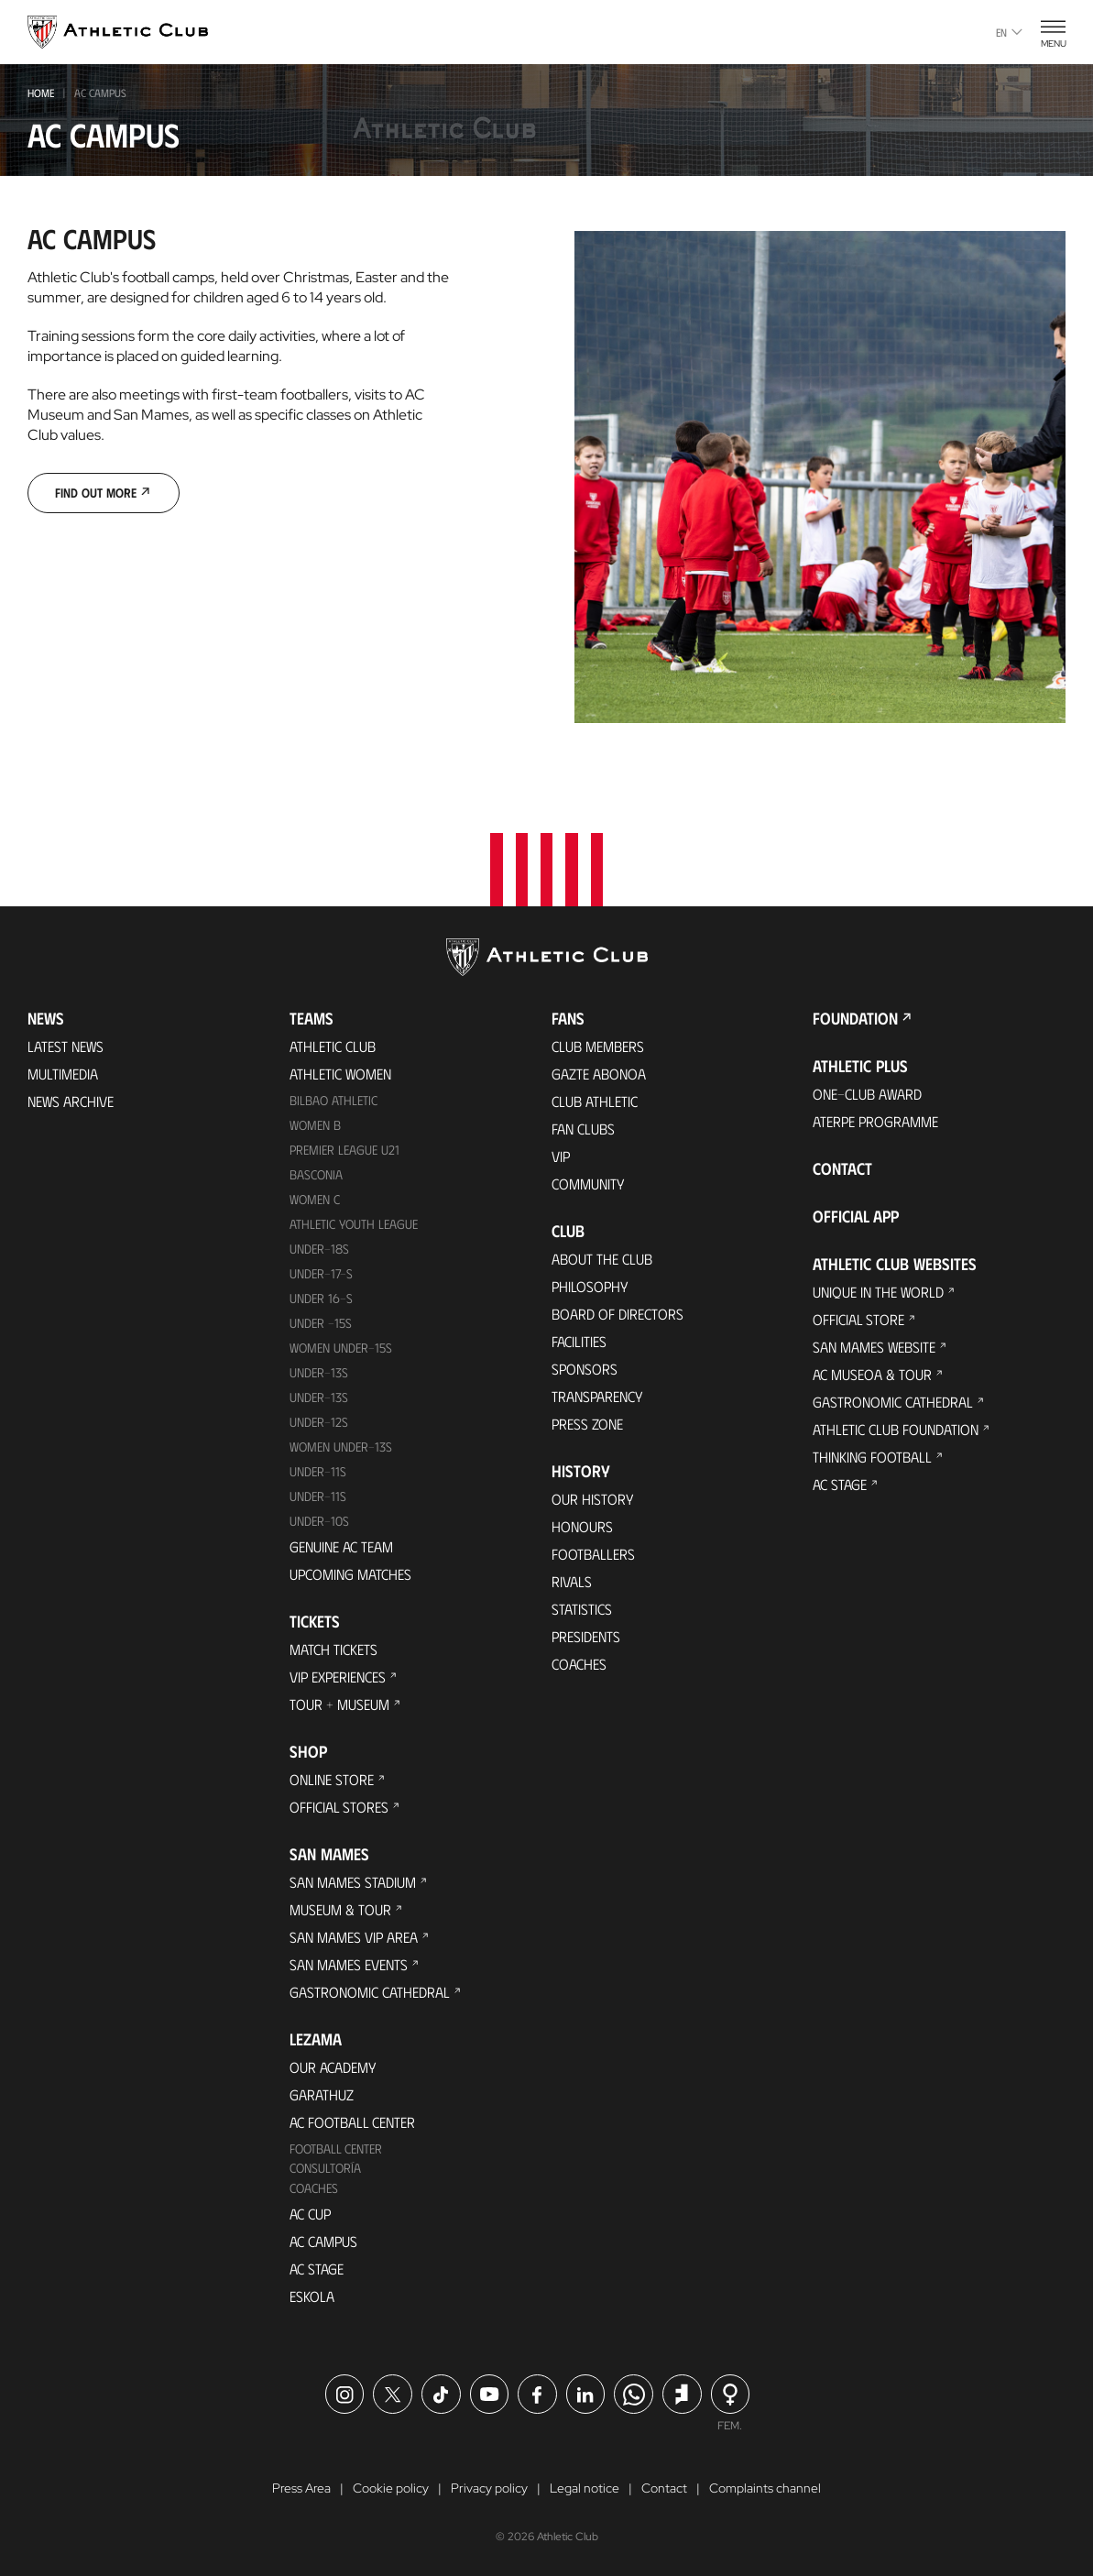 The image size is (1093, 2576). Describe the element at coordinates (341, 1446) in the screenshot. I see `WOMEN UNDER-13S` at that location.